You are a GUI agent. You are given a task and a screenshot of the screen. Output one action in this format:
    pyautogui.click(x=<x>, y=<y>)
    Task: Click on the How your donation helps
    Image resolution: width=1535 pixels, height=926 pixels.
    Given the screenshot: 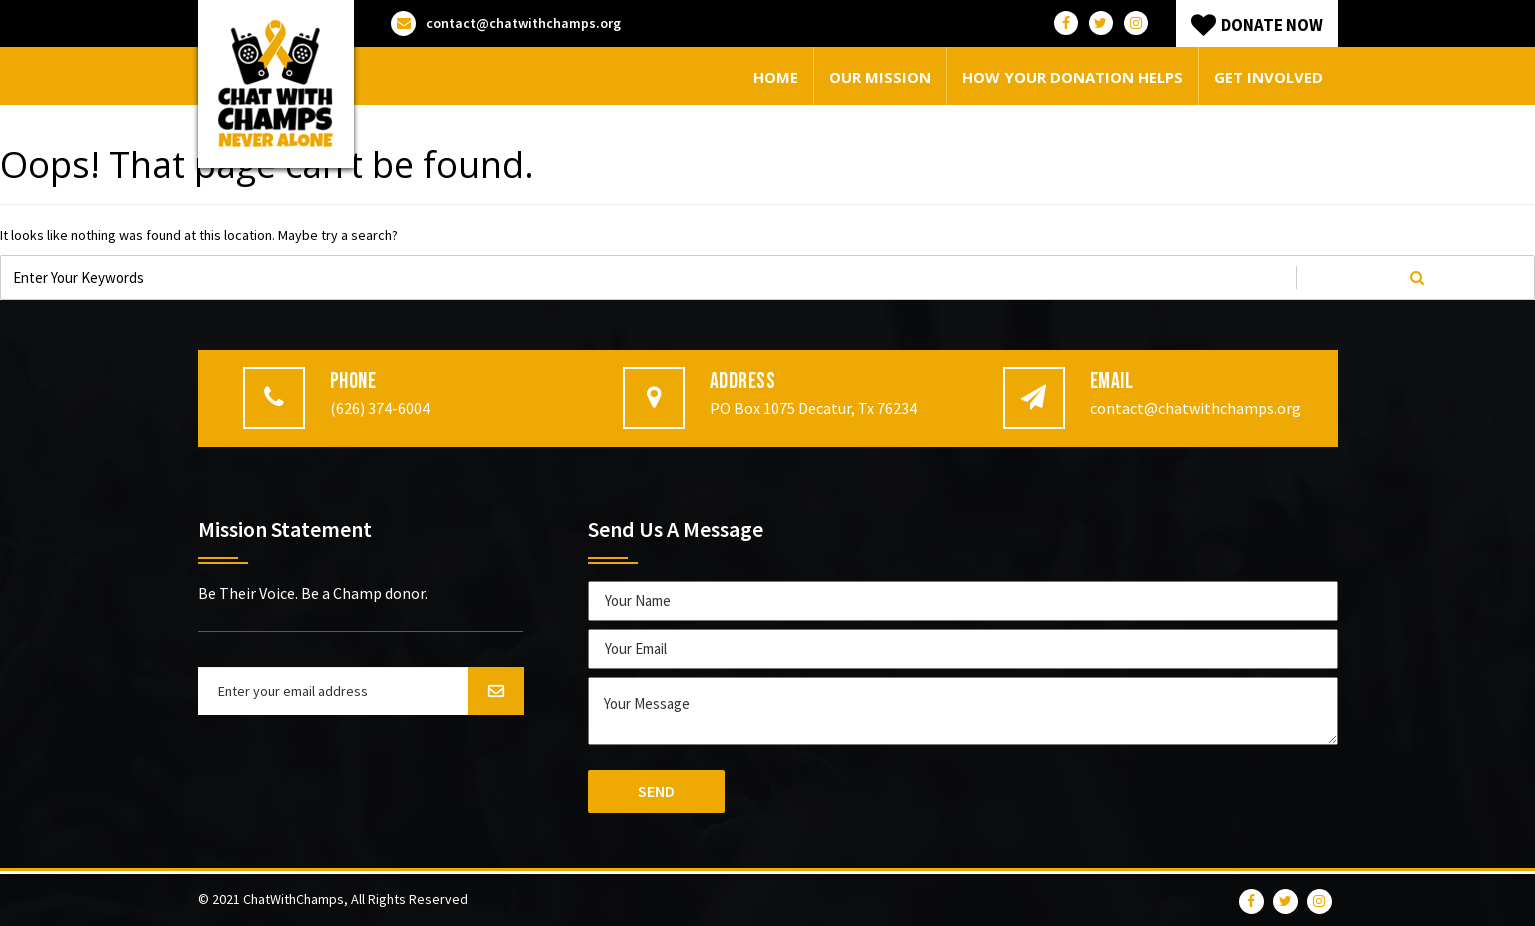 What is the action you would take?
    pyautogui.click(x=1072, y=77)
    